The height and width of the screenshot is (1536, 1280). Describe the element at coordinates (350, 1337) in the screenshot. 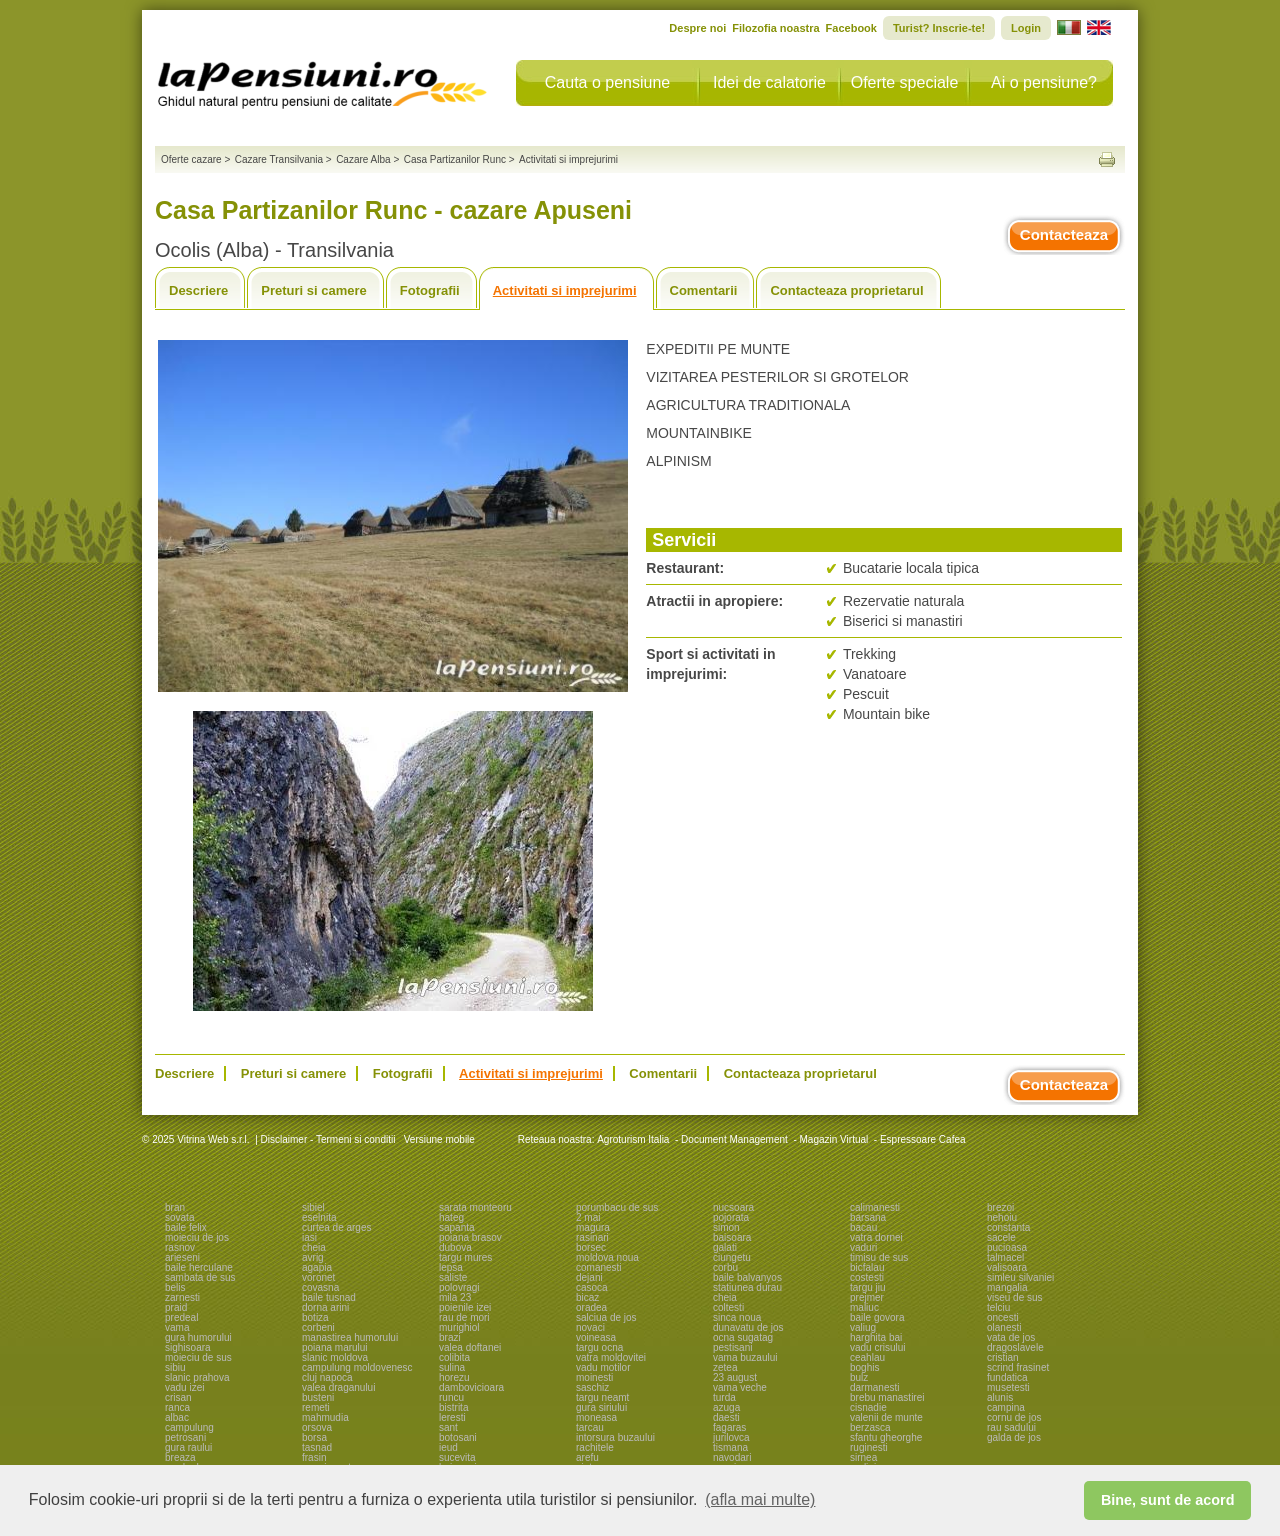

I see `manastirea humorului` at that location.